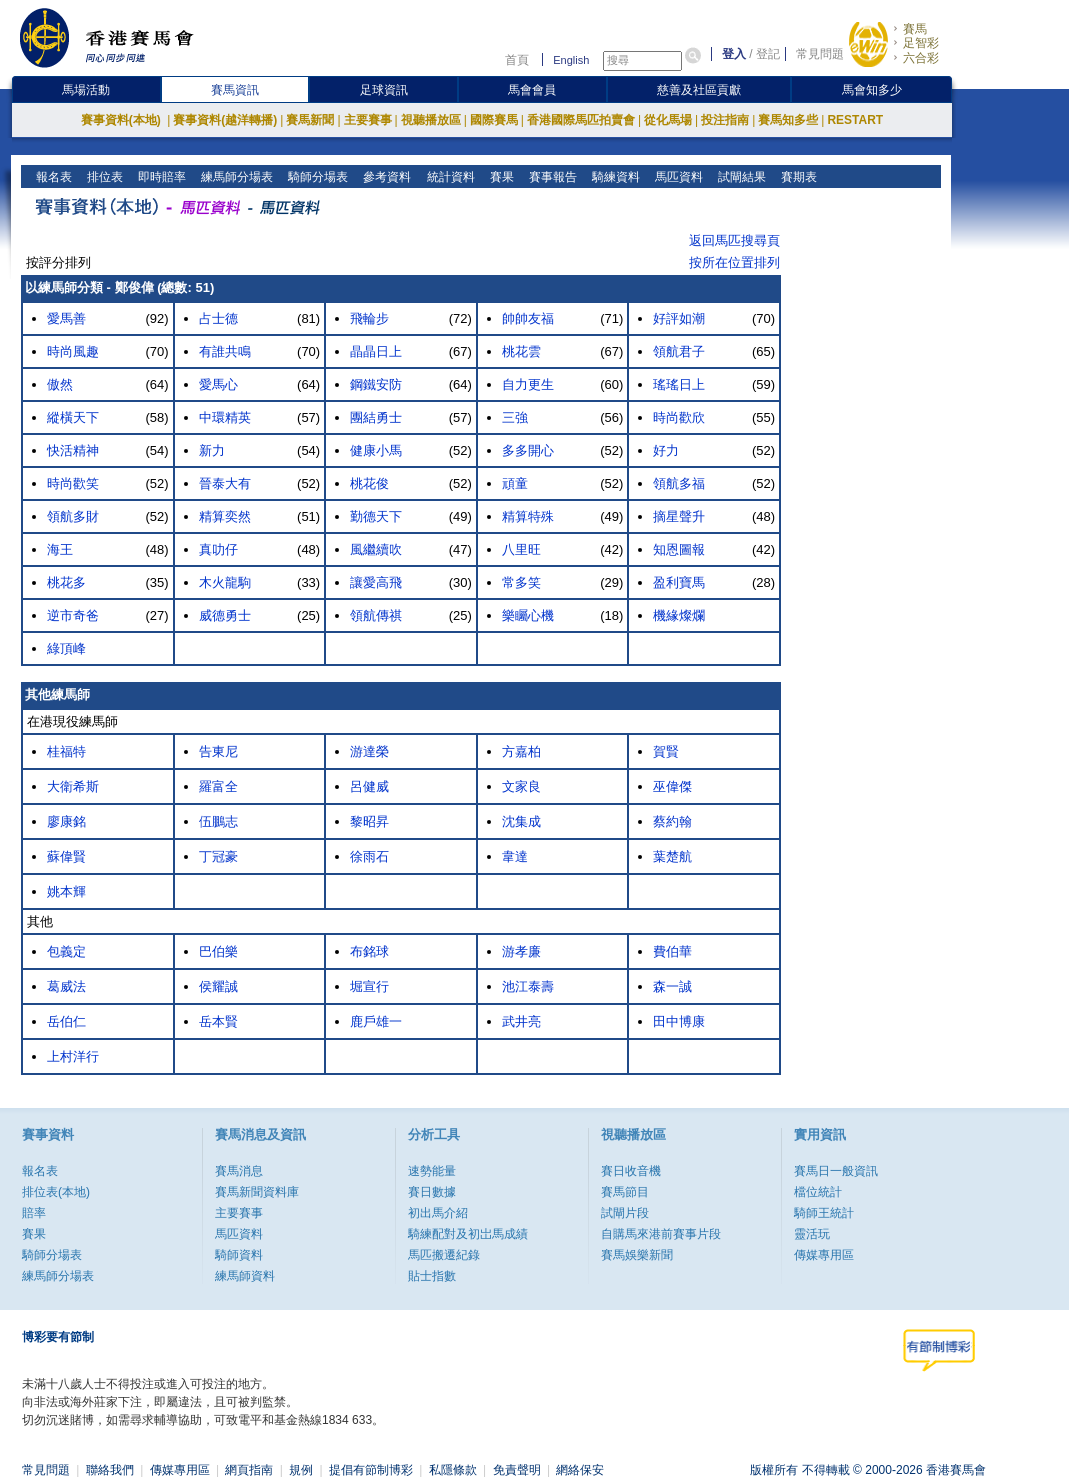 Image resolution: width=1069 pixels, height=1478 pixels. What do you see at coordinates (438, 1213) in the screenshot?
I see `初出馬介紹` at bounding box center [438, 1213].